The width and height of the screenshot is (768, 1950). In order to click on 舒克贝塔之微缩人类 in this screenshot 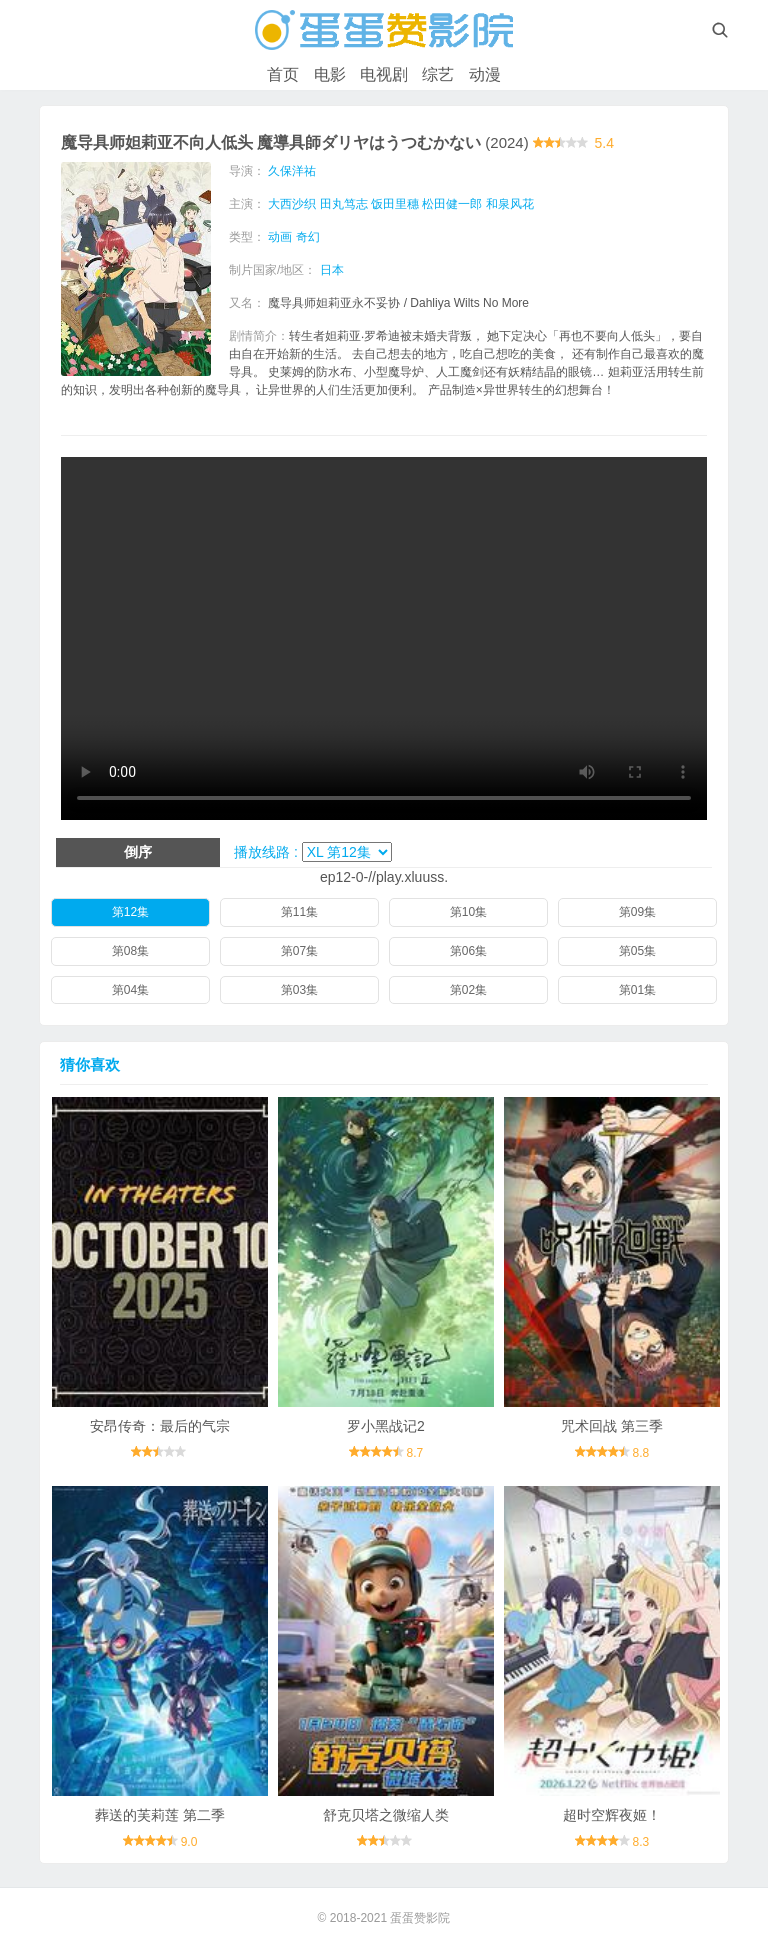, I will do `click(386, 1815)`.